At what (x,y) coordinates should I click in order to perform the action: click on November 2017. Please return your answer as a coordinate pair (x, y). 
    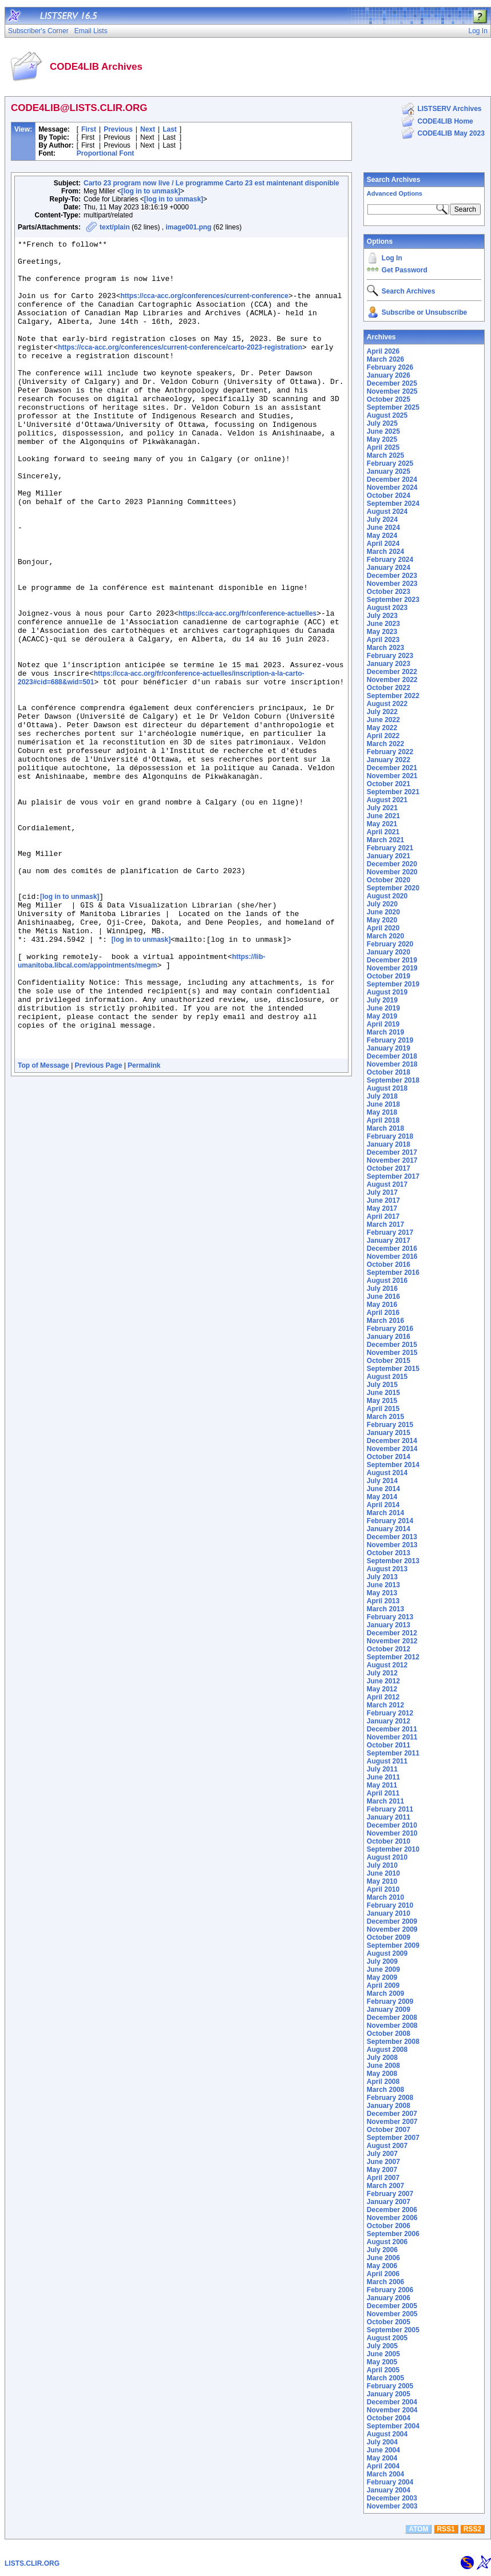
    Looking at the image, I should click on (392, 1160).